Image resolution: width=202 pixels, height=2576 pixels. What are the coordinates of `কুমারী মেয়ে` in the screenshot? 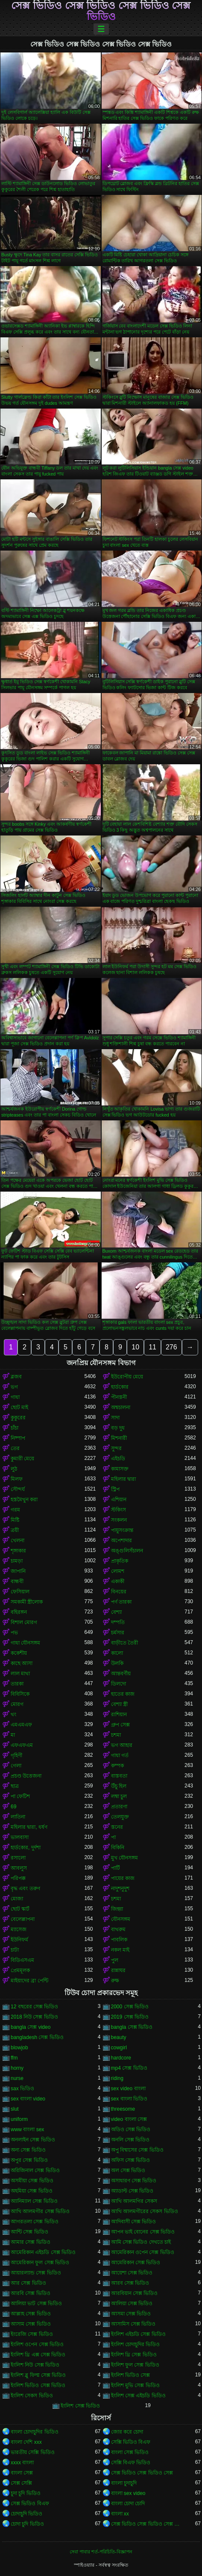 It's located at (22, 1459).